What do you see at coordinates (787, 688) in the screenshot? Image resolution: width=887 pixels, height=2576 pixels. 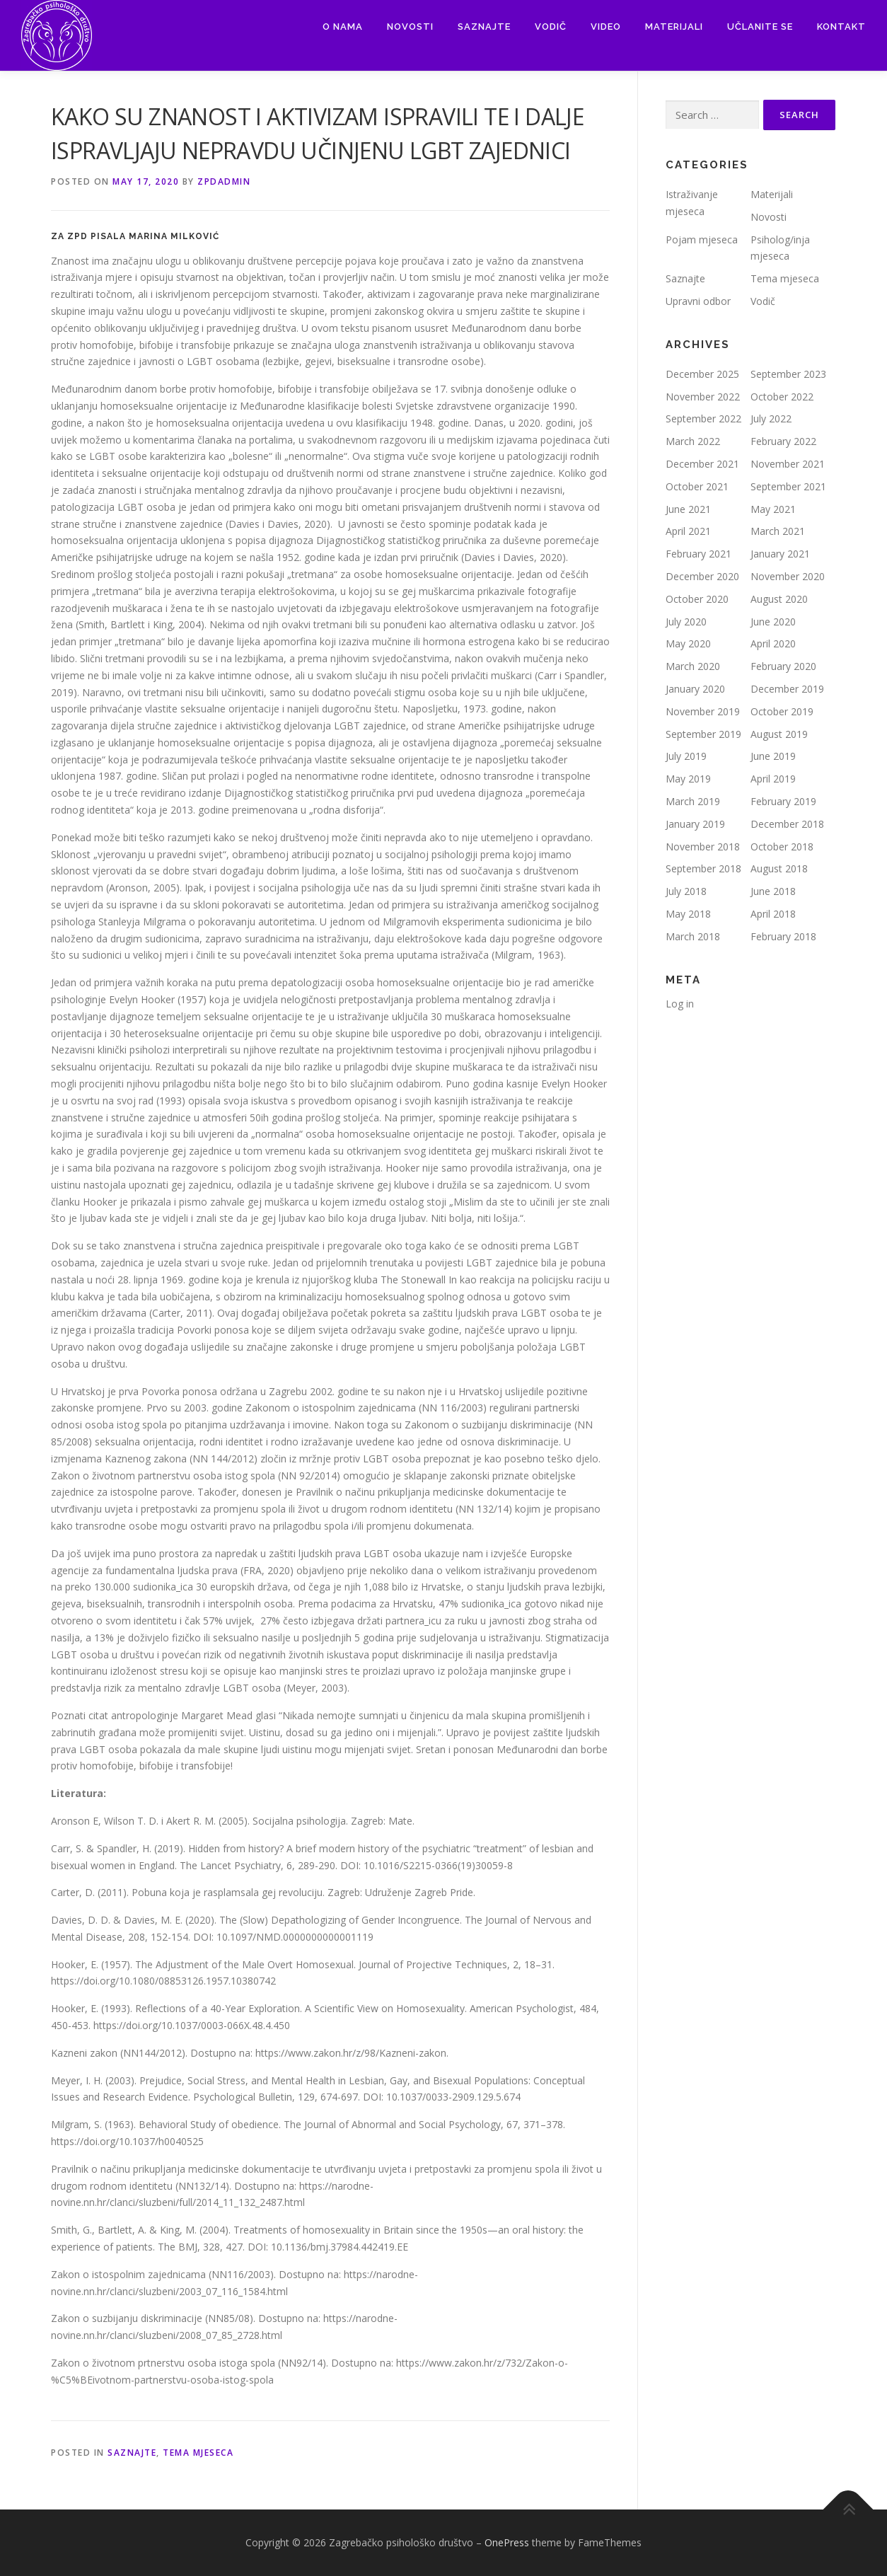 I see `December 2019` at bounding box center [787, 688].